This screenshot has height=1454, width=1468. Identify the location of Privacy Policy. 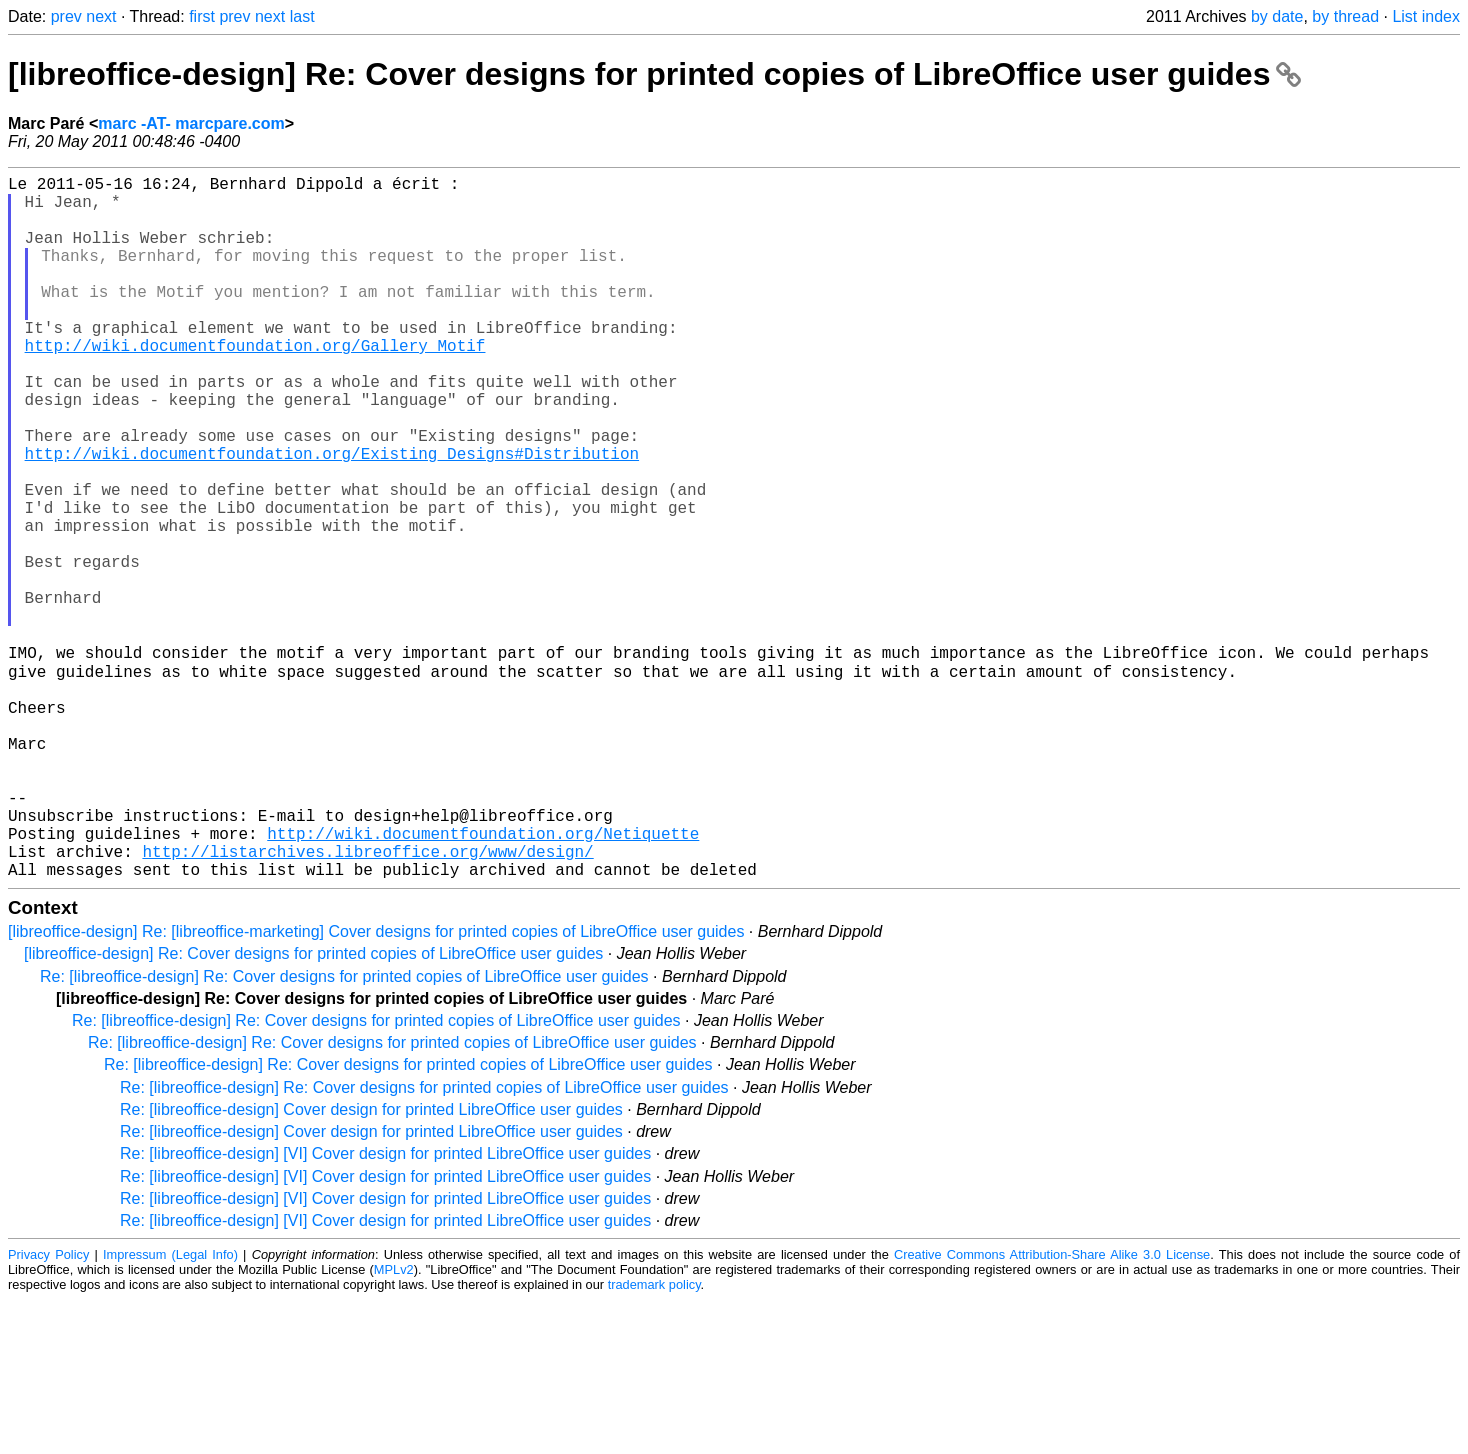
(48, 1408).